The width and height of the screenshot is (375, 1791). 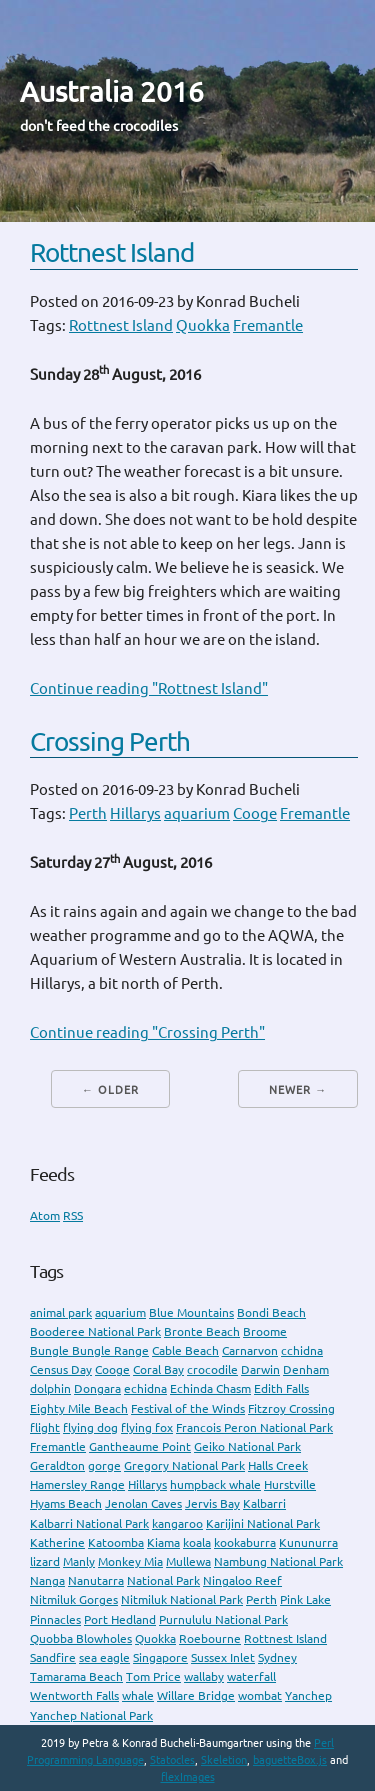 I want to click on whale, so click(x=138, y=1695).